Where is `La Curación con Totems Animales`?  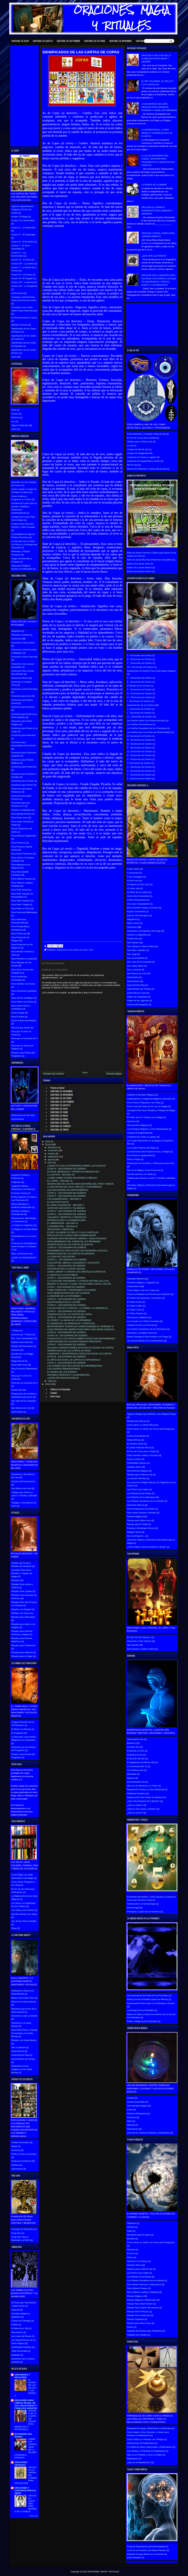 La Curación con Totems Animales is located at coordinates (143, 1321).